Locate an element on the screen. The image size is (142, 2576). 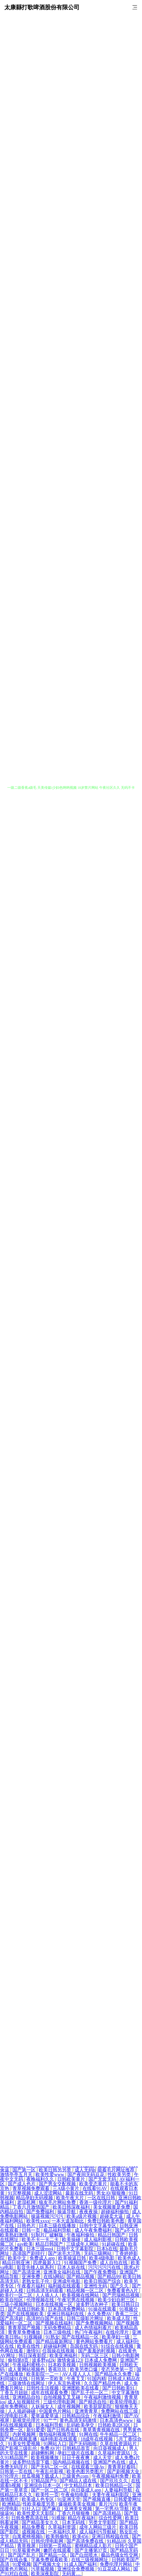
日韩色片 is located at coordinates (27, 2225).